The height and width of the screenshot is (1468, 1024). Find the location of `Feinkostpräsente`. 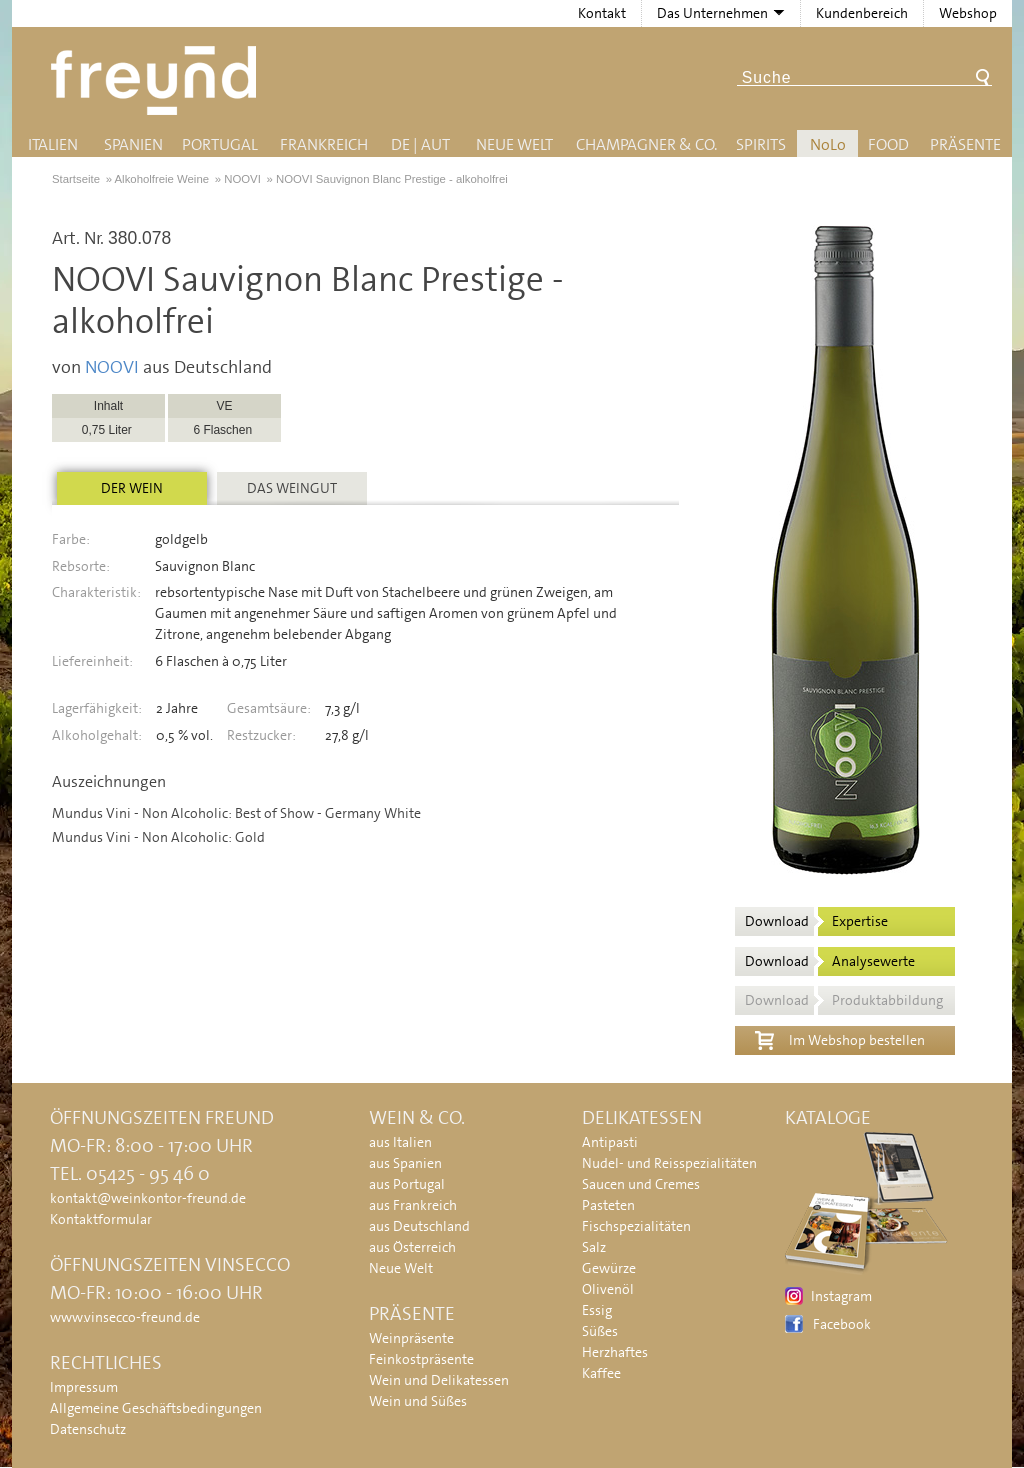

Feinkostpräsente is located at coordinates (421, 1359).